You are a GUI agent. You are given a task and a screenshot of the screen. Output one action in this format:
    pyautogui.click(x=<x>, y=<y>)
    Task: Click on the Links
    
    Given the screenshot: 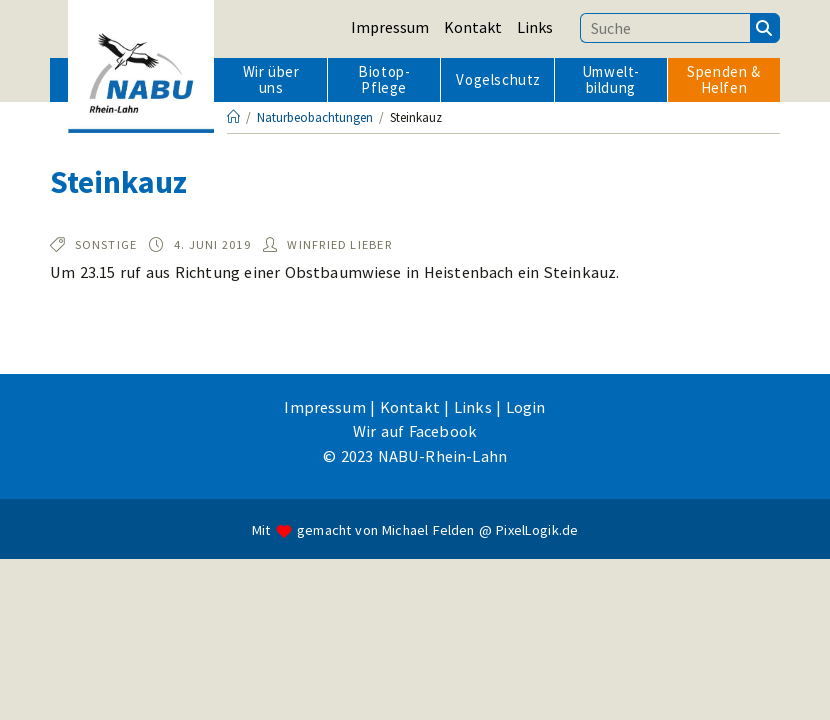 What is the action you would take?
    pyautogui.click(x=535, y=27)
    